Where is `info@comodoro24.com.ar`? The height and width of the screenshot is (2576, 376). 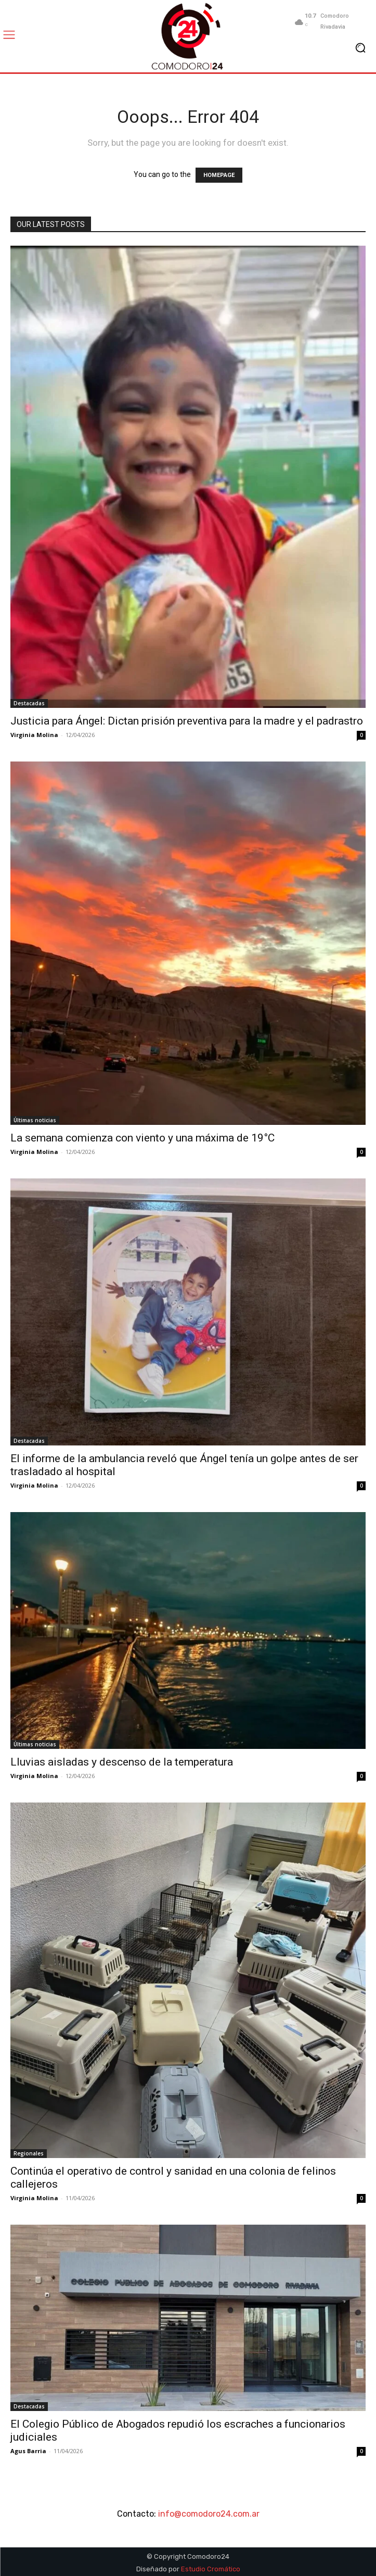
info@comodoro24.com.ar is located at coordinates (209, 2514).